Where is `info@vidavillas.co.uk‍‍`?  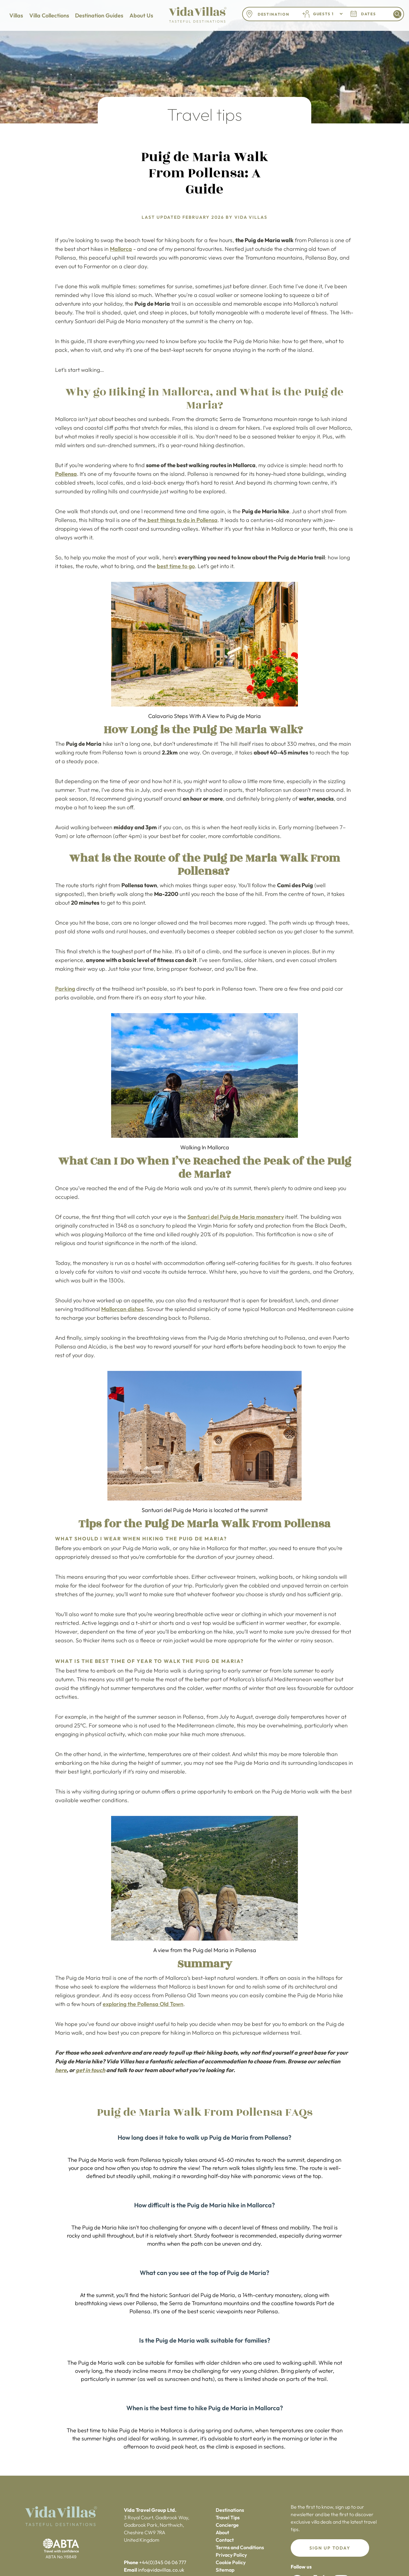
info@vidavillas.co.uk‍‍ is located at coordinates (161, 2570).